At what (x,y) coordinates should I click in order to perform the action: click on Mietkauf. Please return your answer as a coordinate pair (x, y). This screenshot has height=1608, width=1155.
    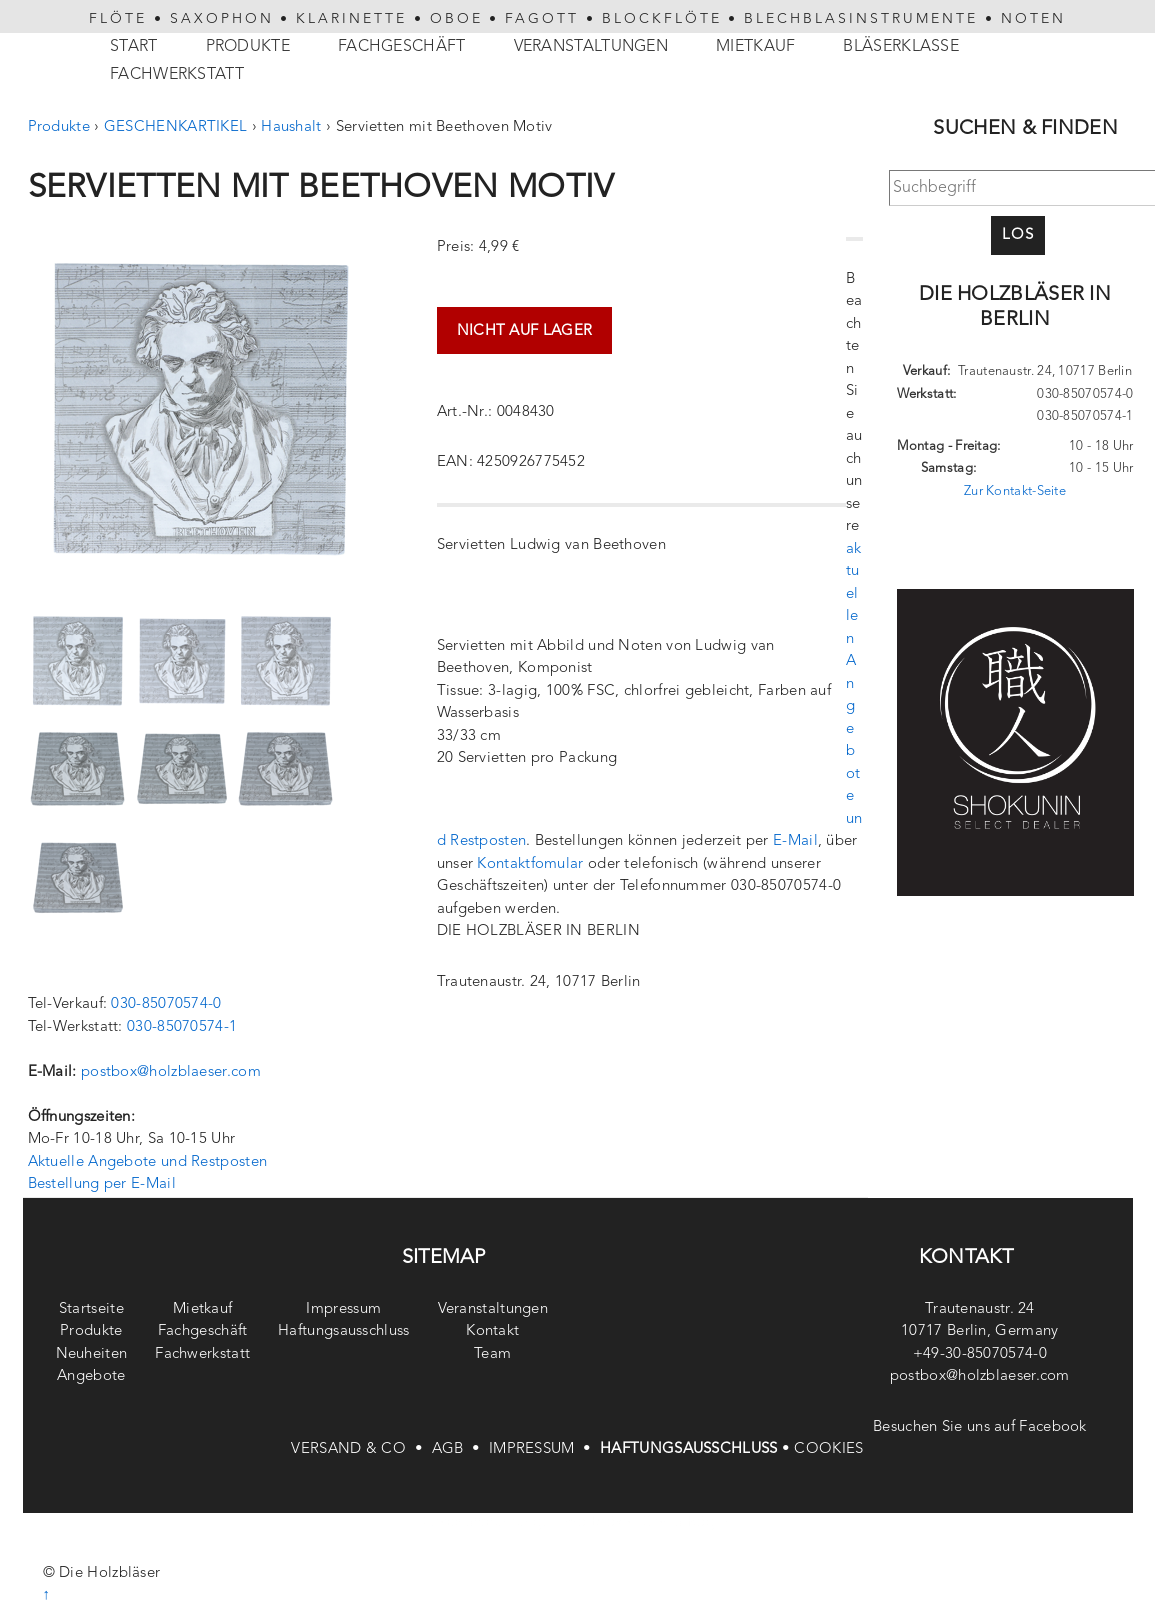
    Looking at the image, I should click on (755, 47).